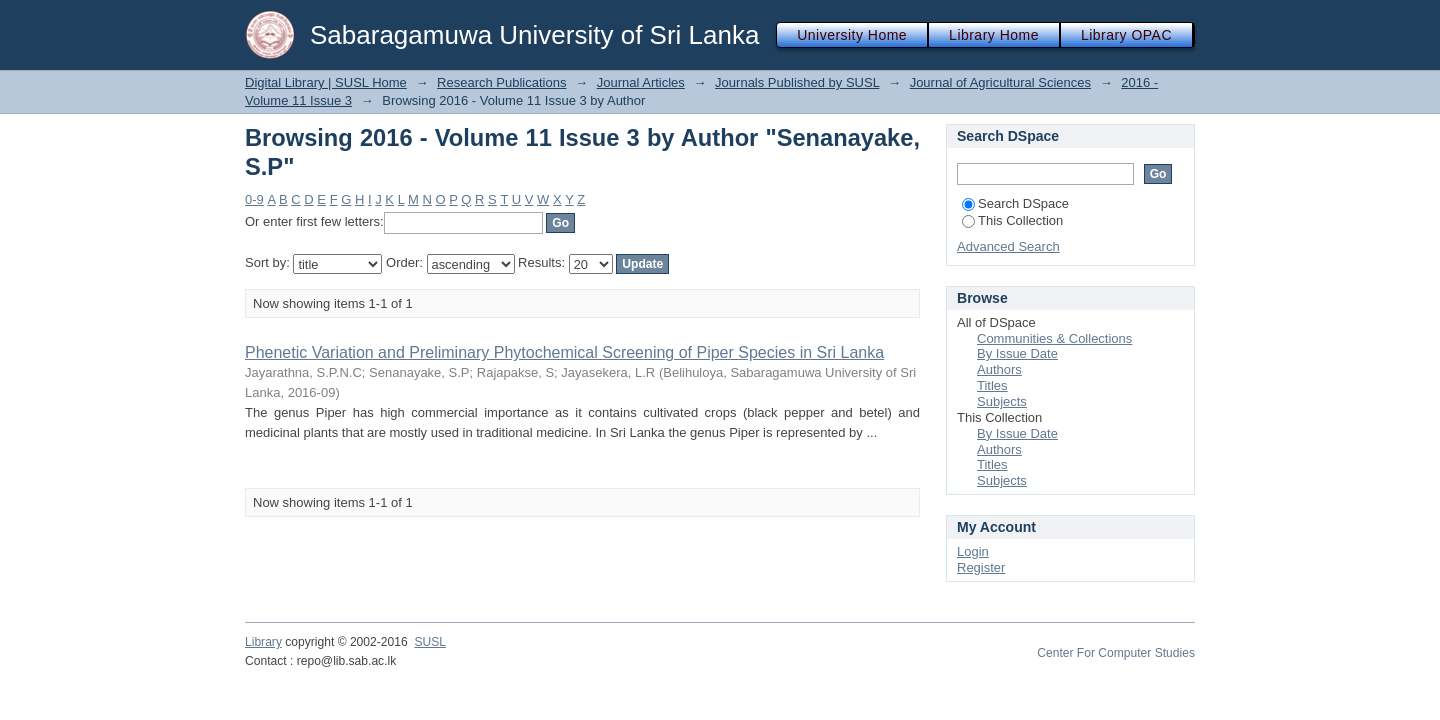 The height and width of the screenshot is (720, 1440). What do you see at coordinates (981, 567) in the screenshot?
I see `Register` at bounding box center [981, 567].